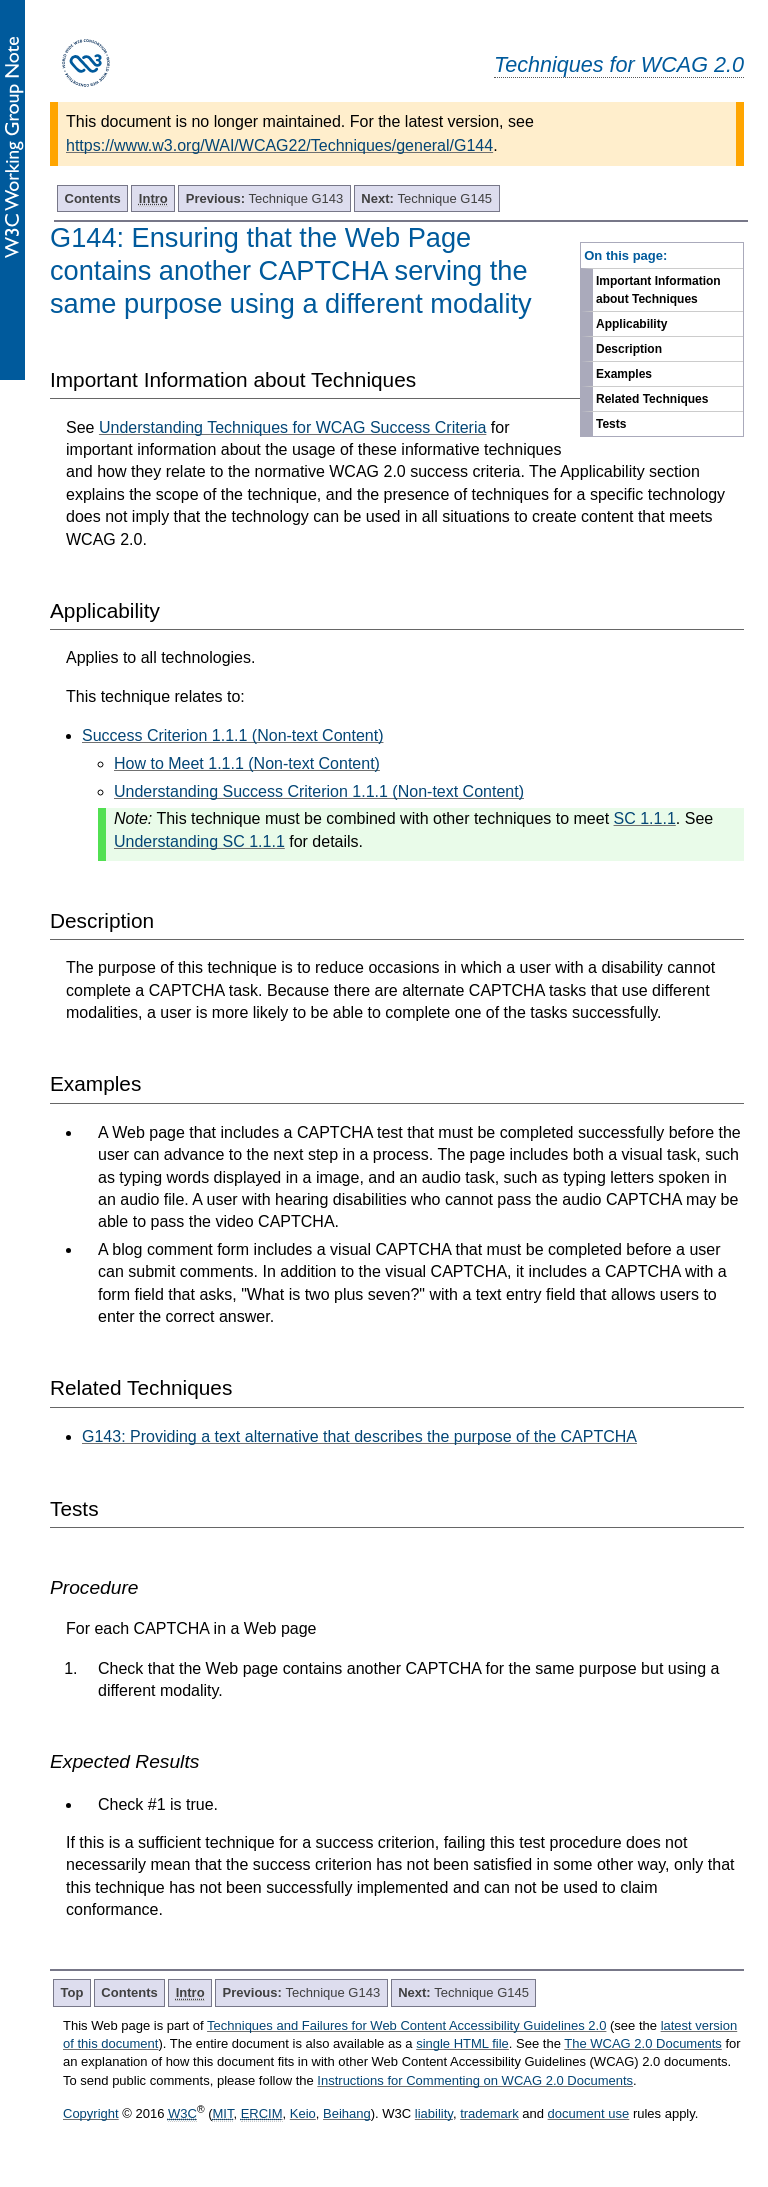  What do you see at coordinates (265, 198) in the screenshot?
I see `Technique G143` at bounding box center [265, 198].